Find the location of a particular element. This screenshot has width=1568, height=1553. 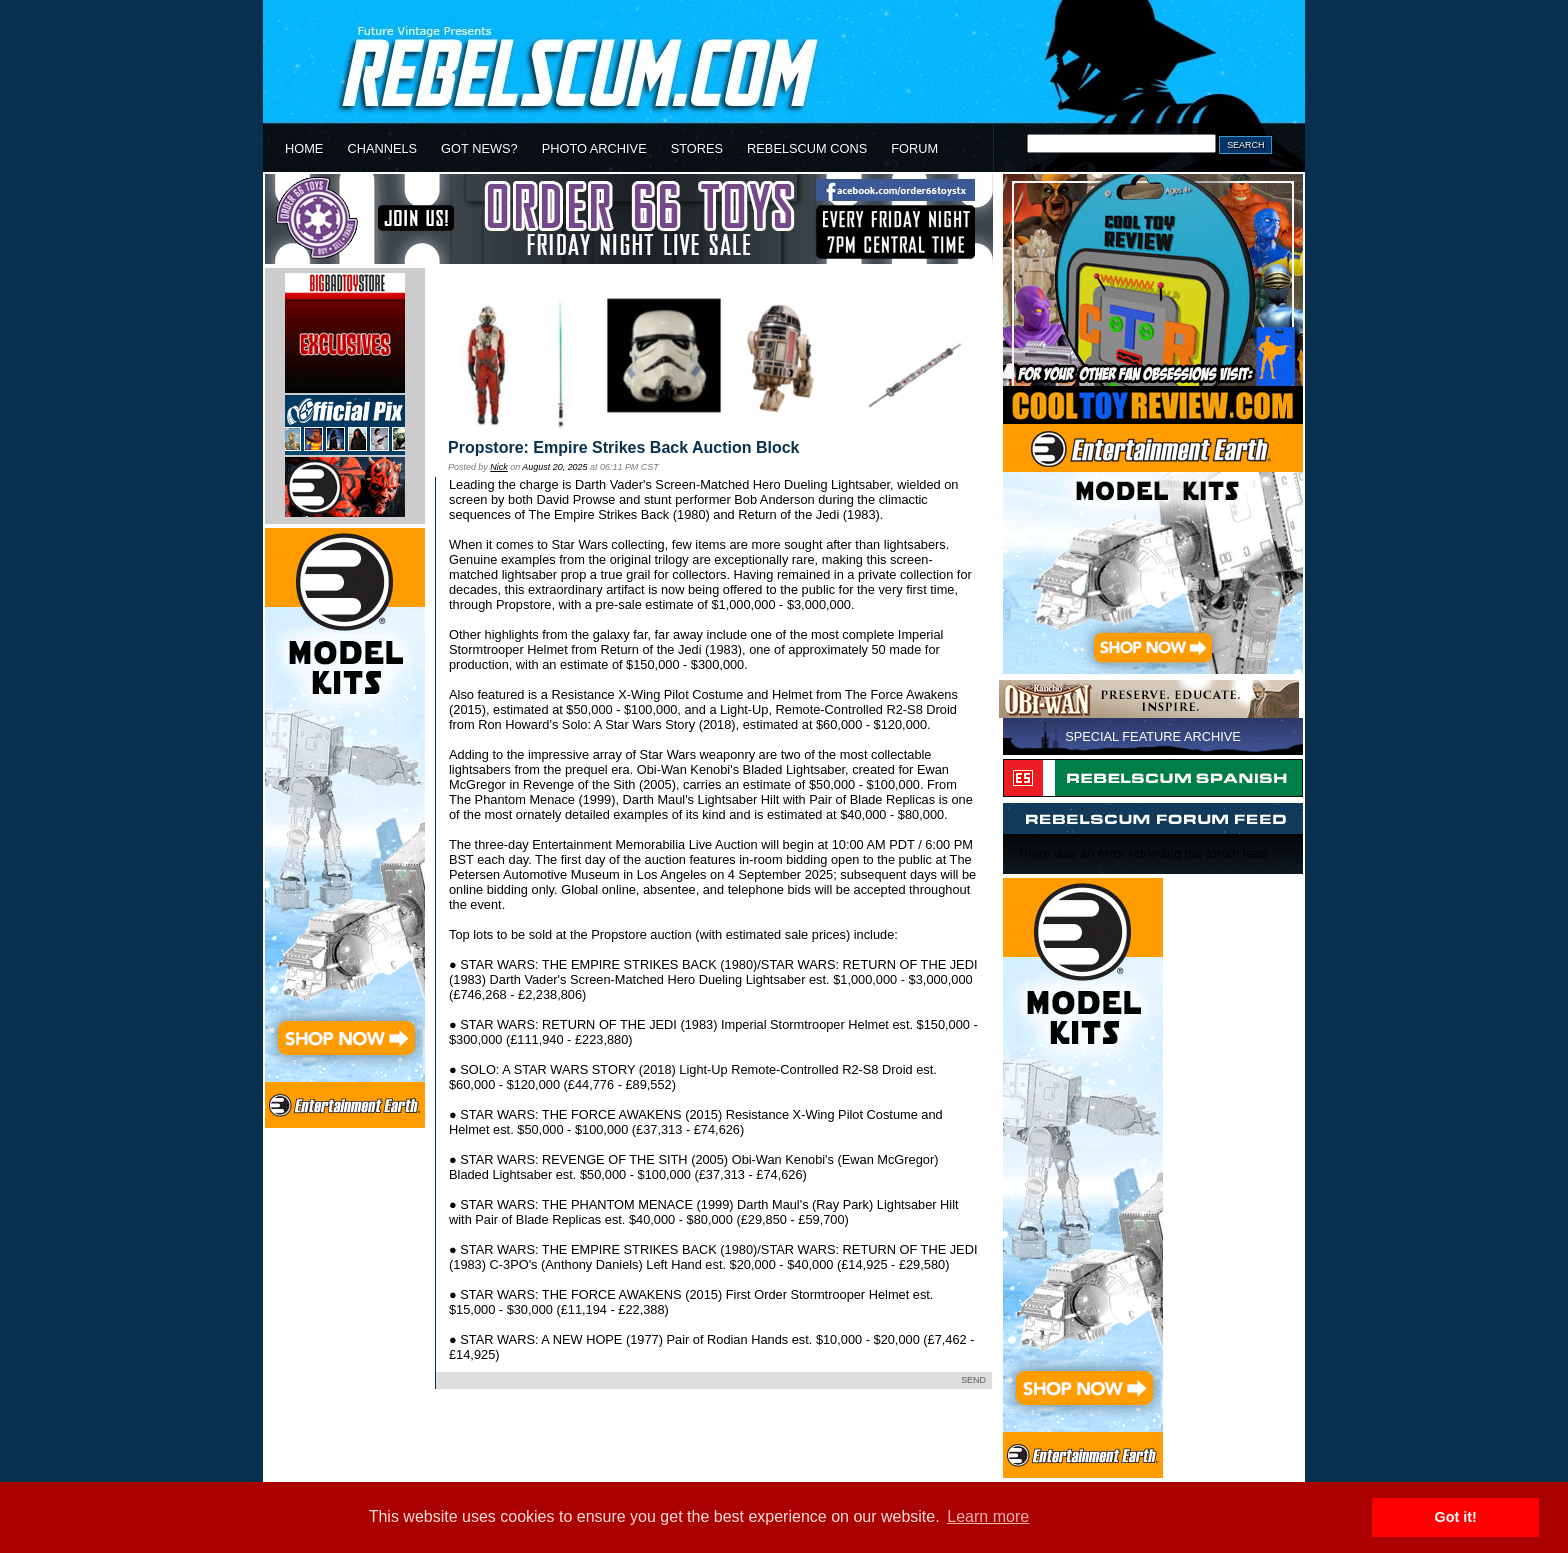

CHANNELS is located at coordinates (382, 148).